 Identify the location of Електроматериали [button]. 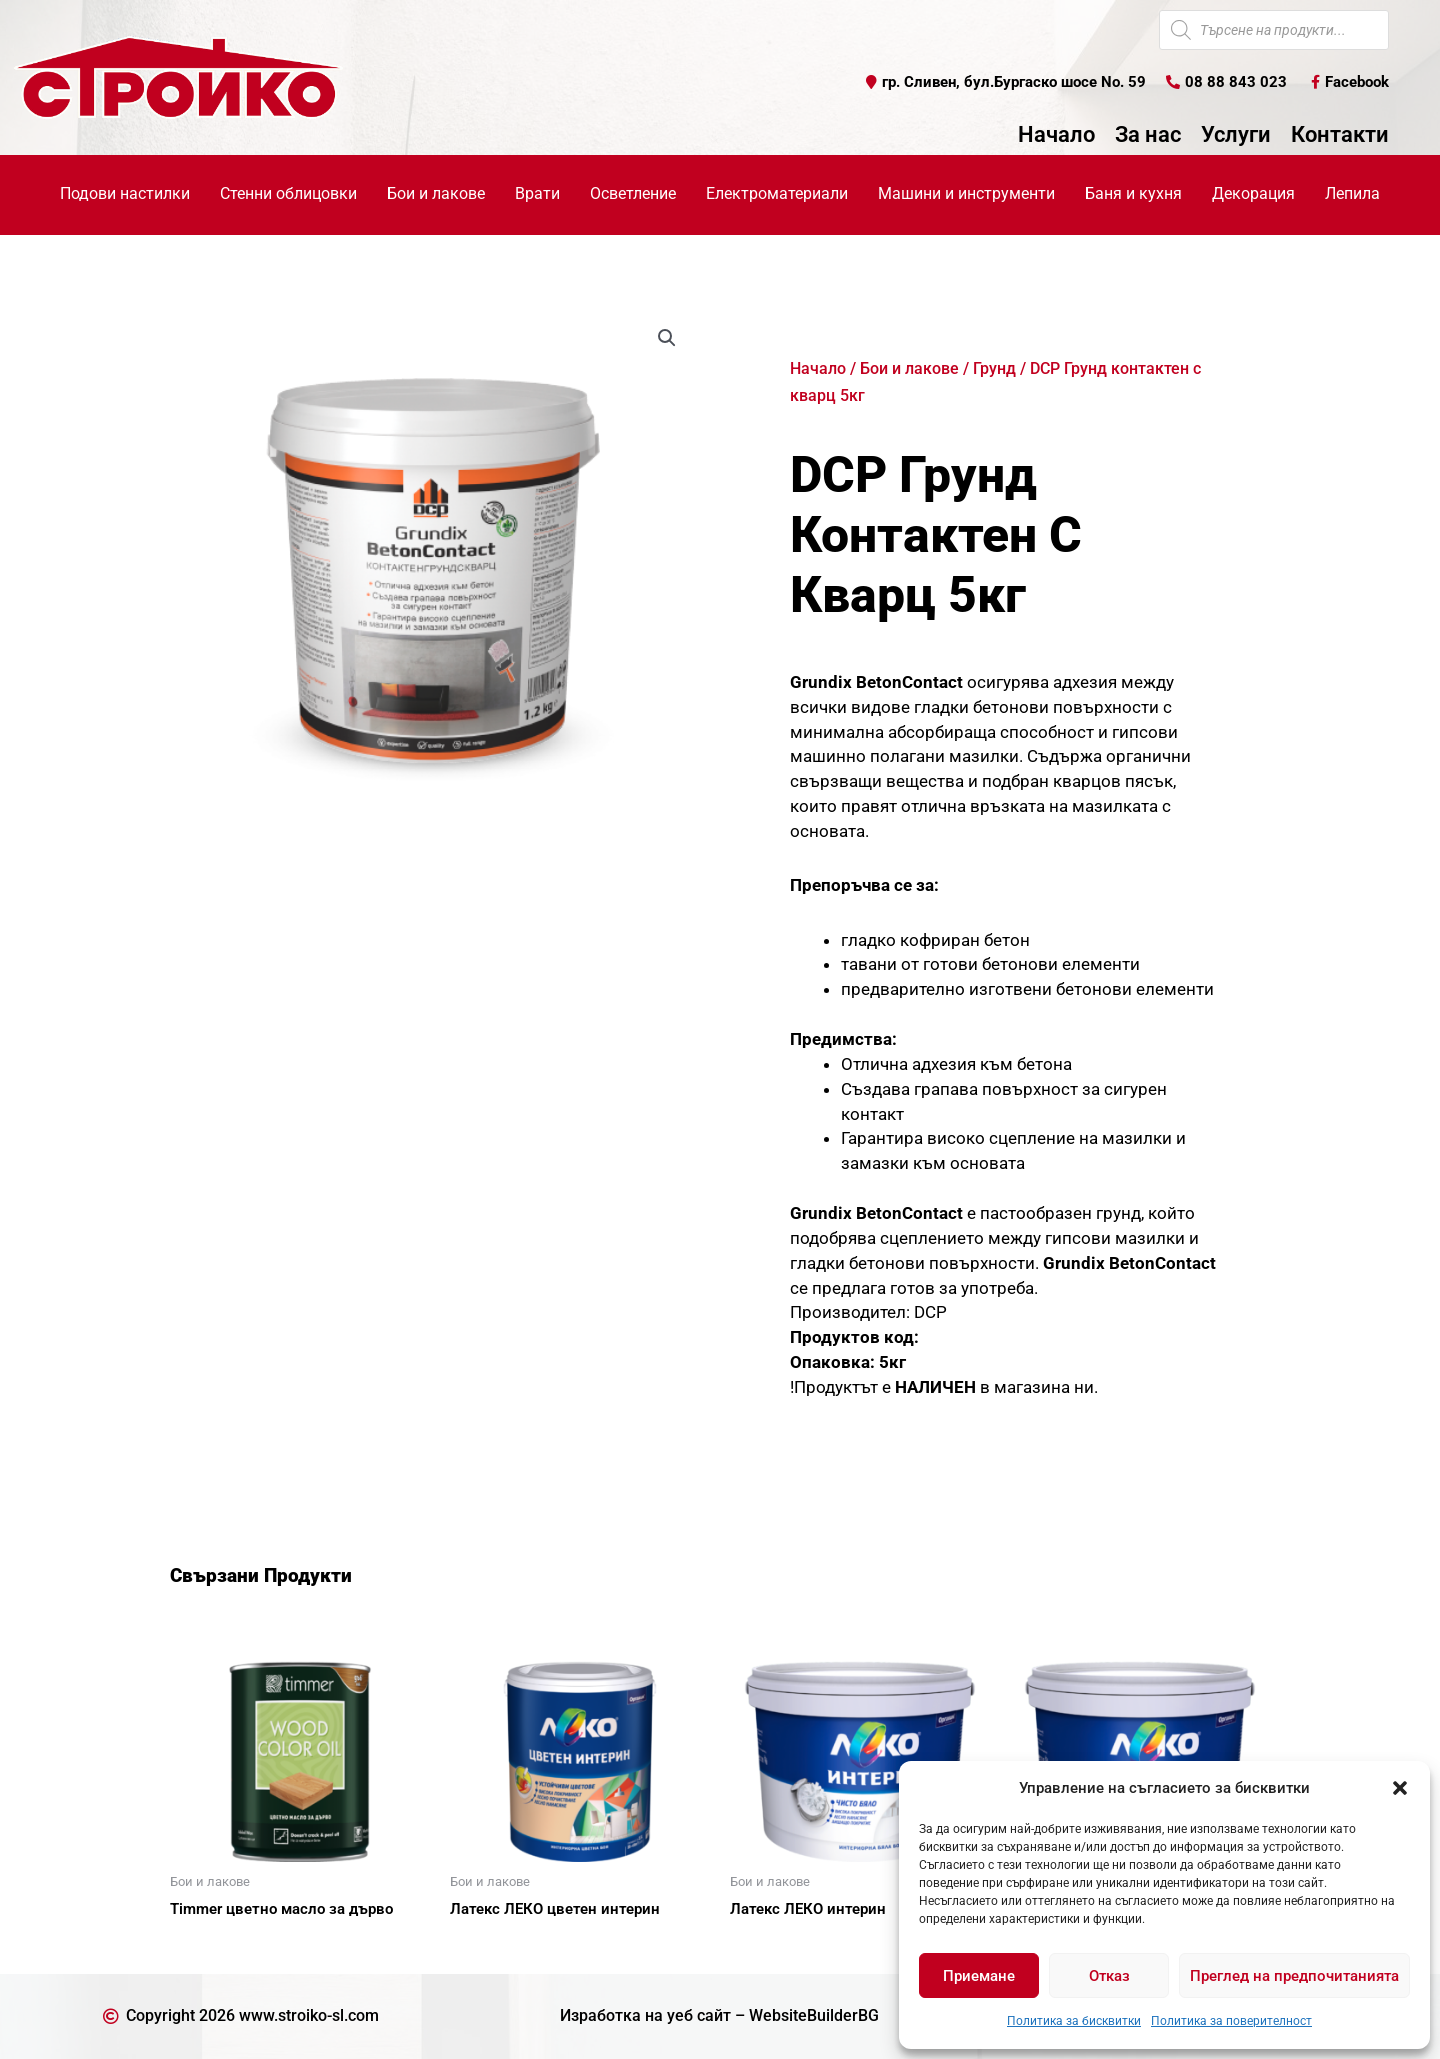
(777, 193).